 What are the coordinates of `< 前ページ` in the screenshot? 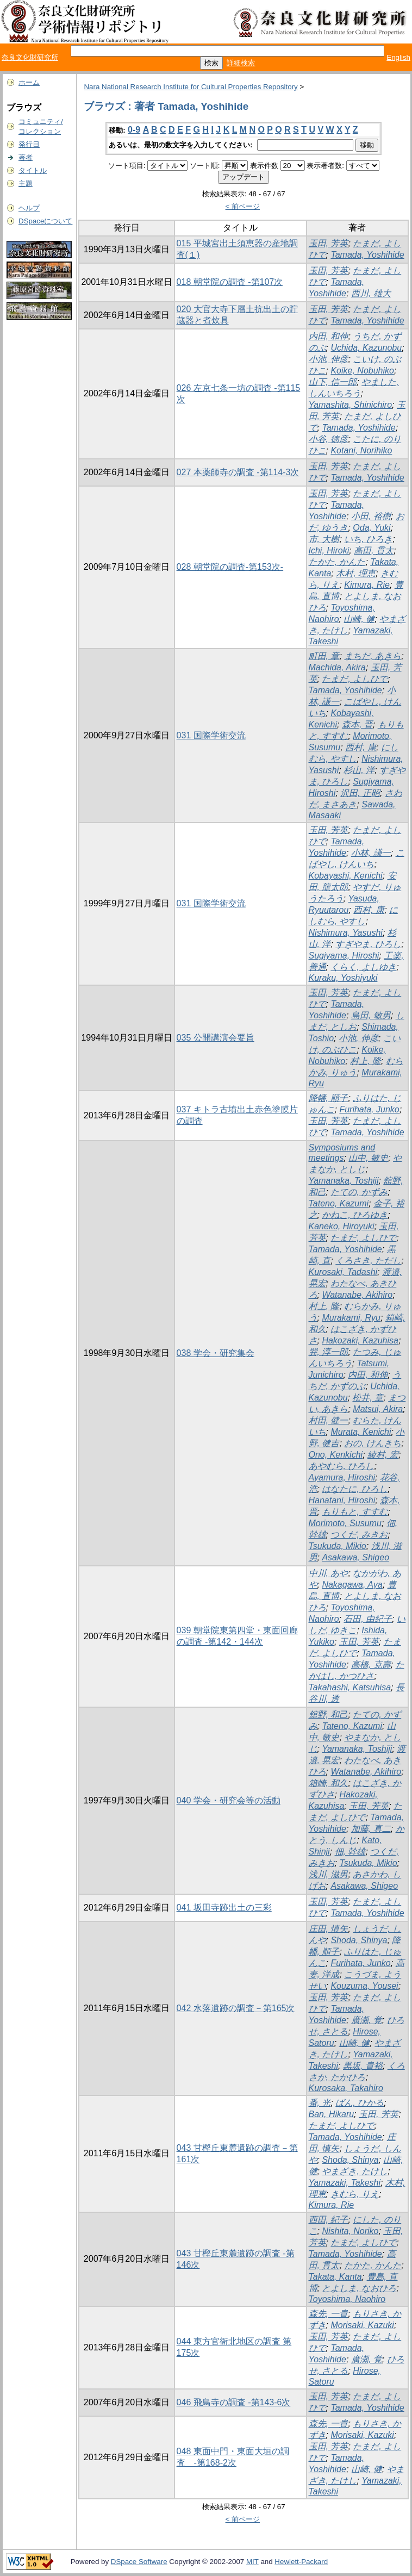 It's located at (243, 206).